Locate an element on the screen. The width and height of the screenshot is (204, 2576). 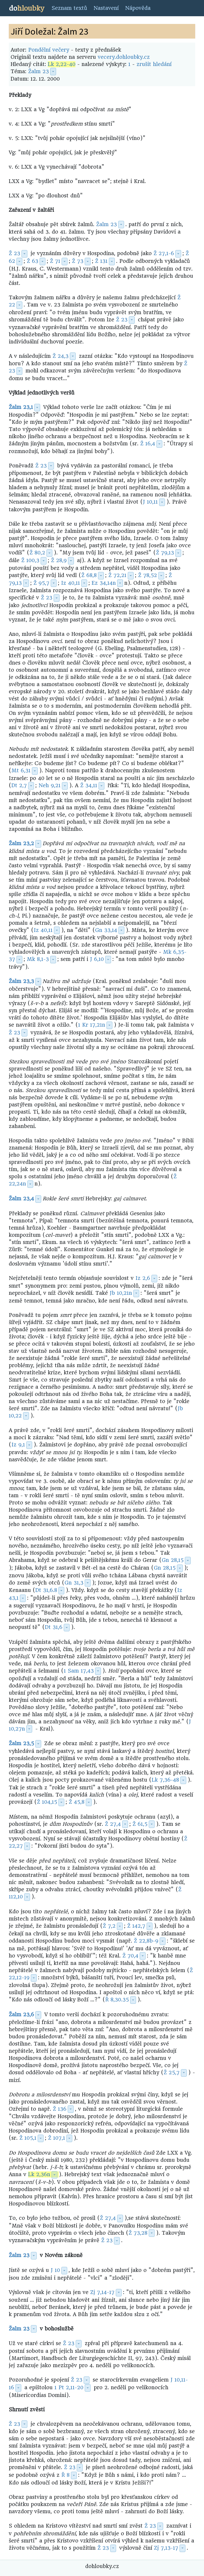
Ž 142,7 is located at coordinates (136, 1926).